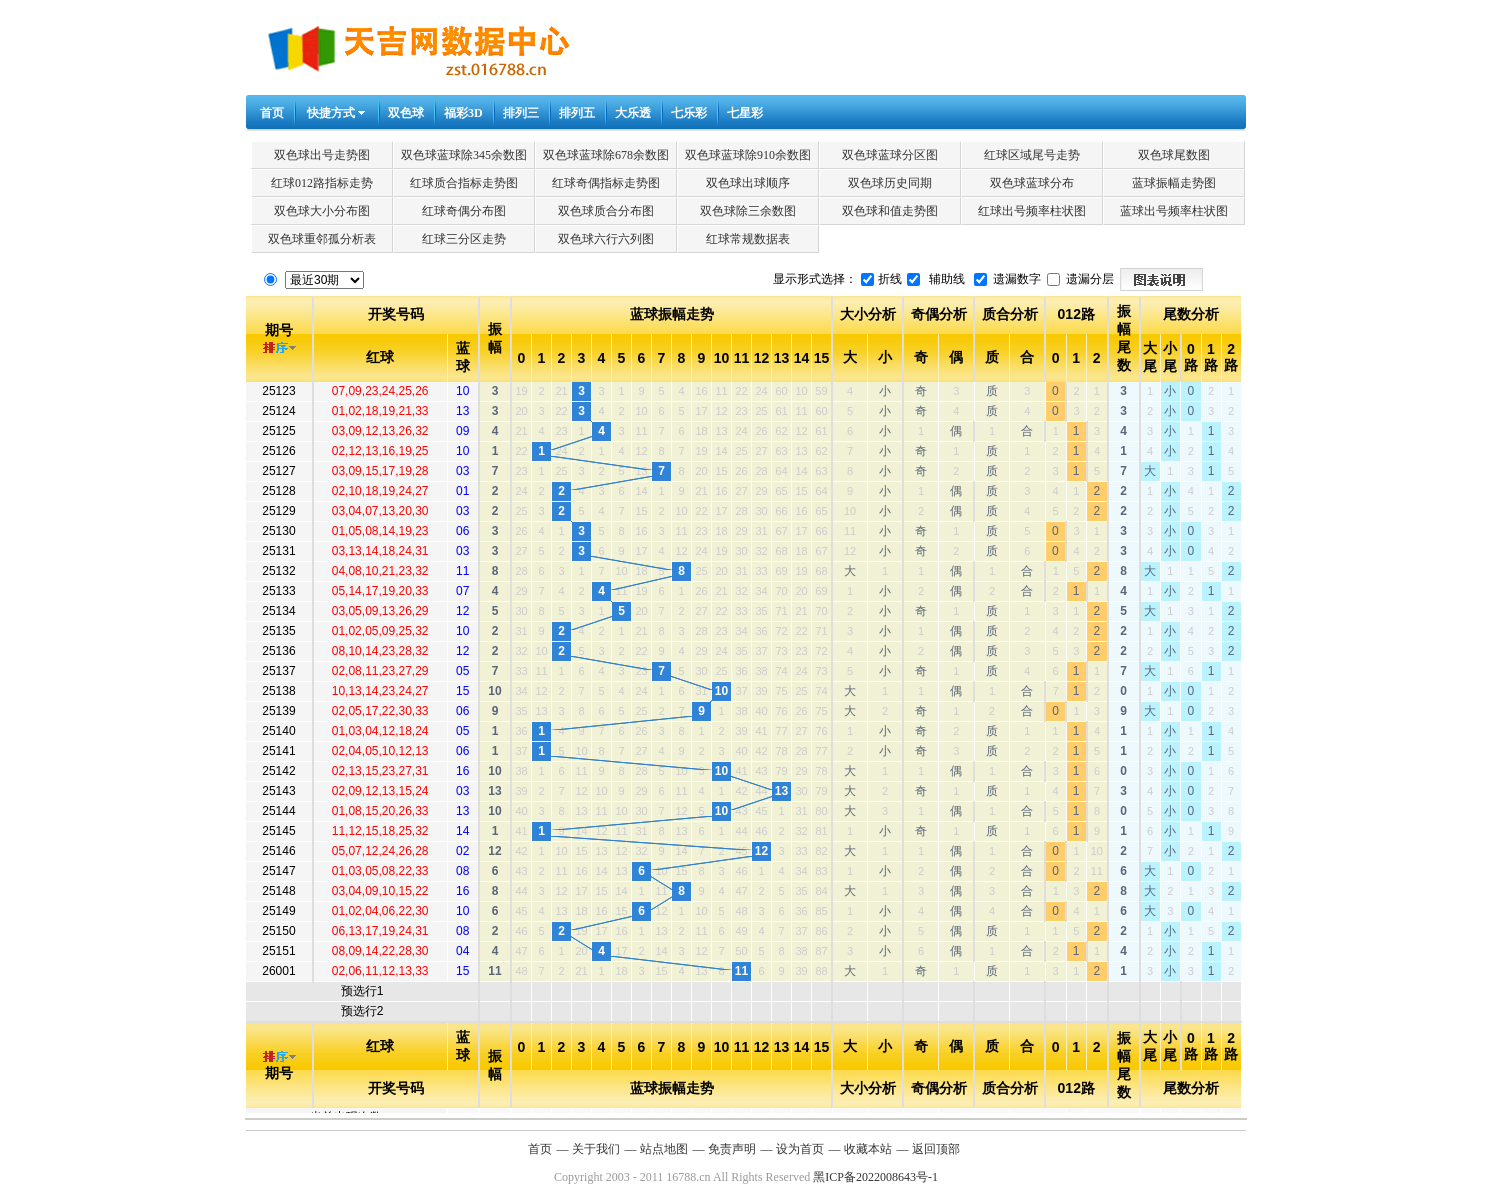 Image resolution: width=1492 pixels, height=1186 pixels. I want to click on 红球区域尾号走势, so click(1032, 155).